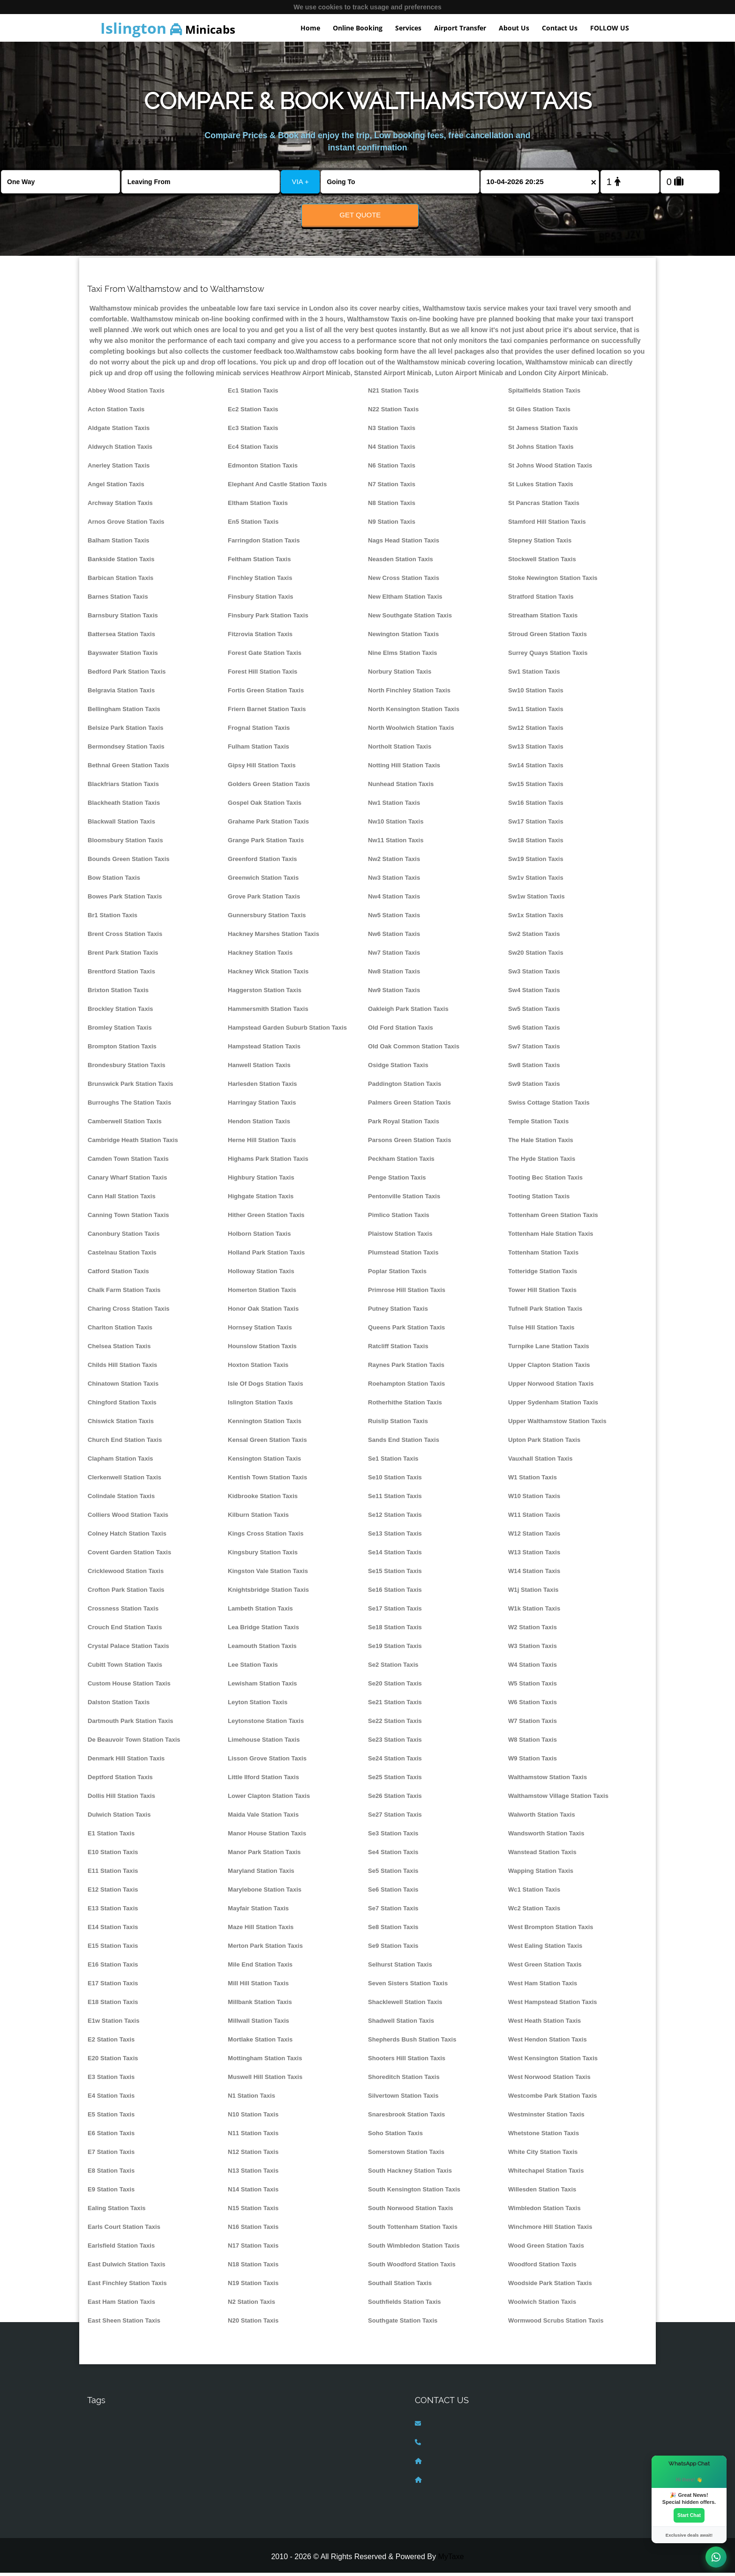 The width and height of the screenshot is (735, 2576). What do you see at coordinates (263, 468) in the screenshot?
I see `Edmonton Station Taxis` at bounding box center [263, 468].